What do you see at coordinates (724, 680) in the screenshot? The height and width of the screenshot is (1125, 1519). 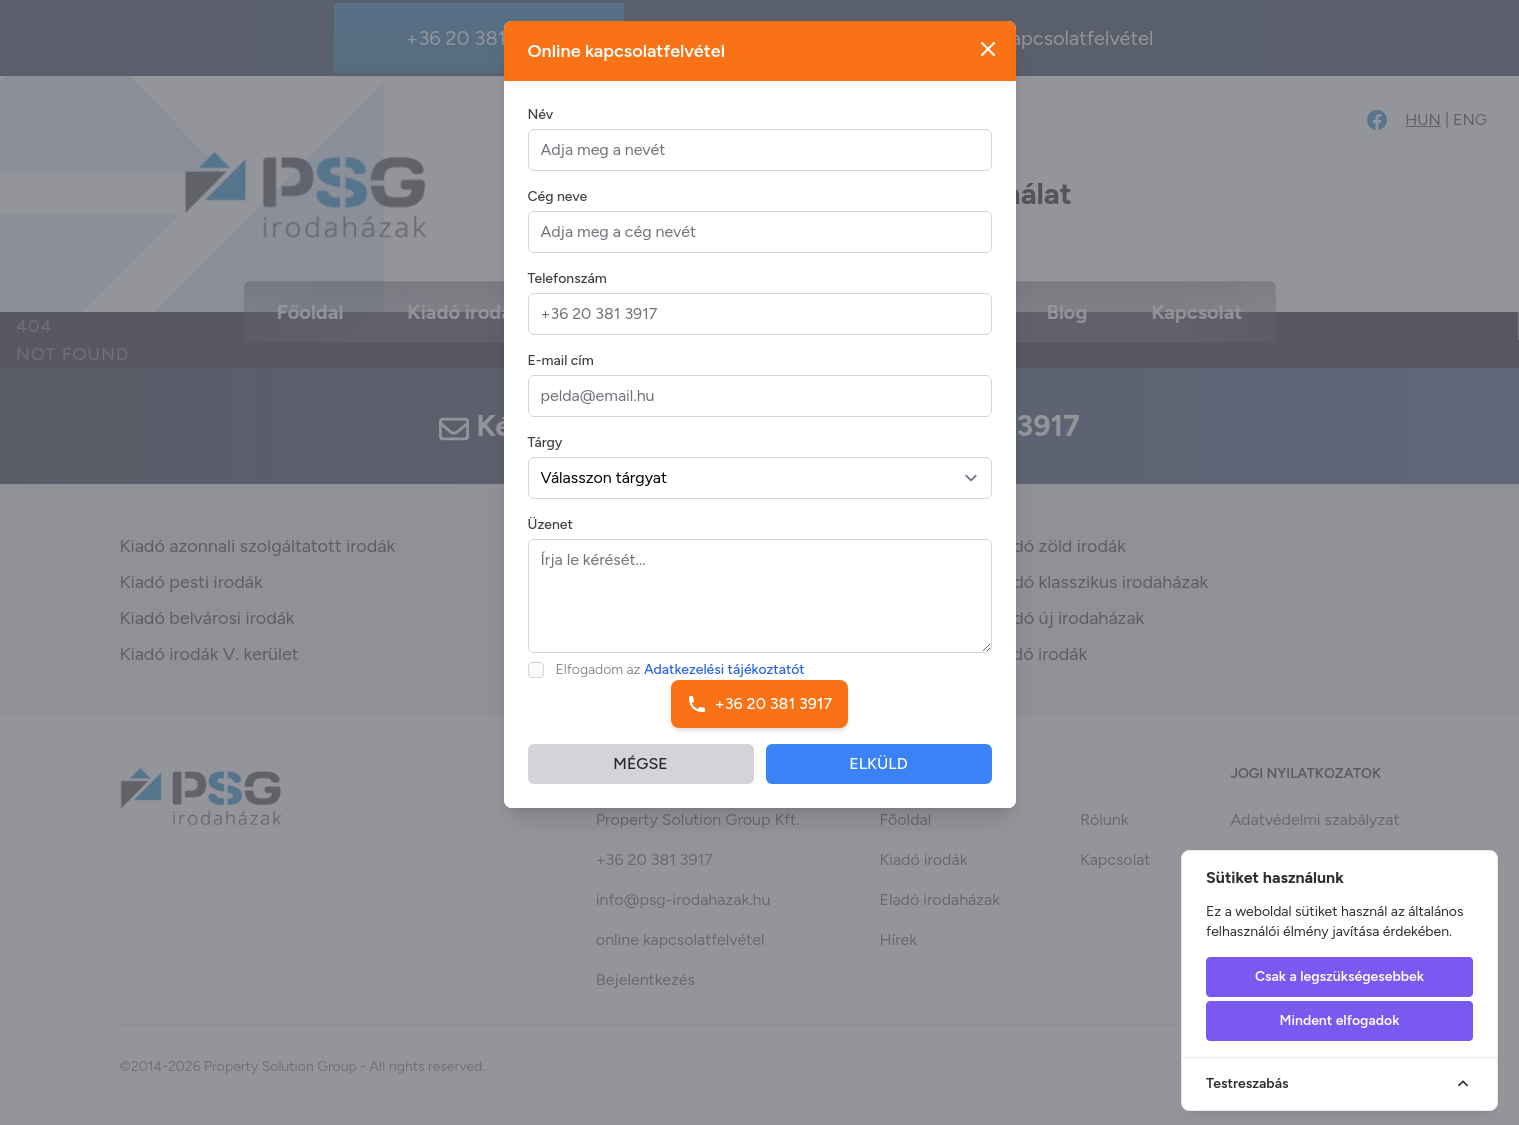 I see `Adatkezelési tájékoztatót` at bounding box center [724, 680].